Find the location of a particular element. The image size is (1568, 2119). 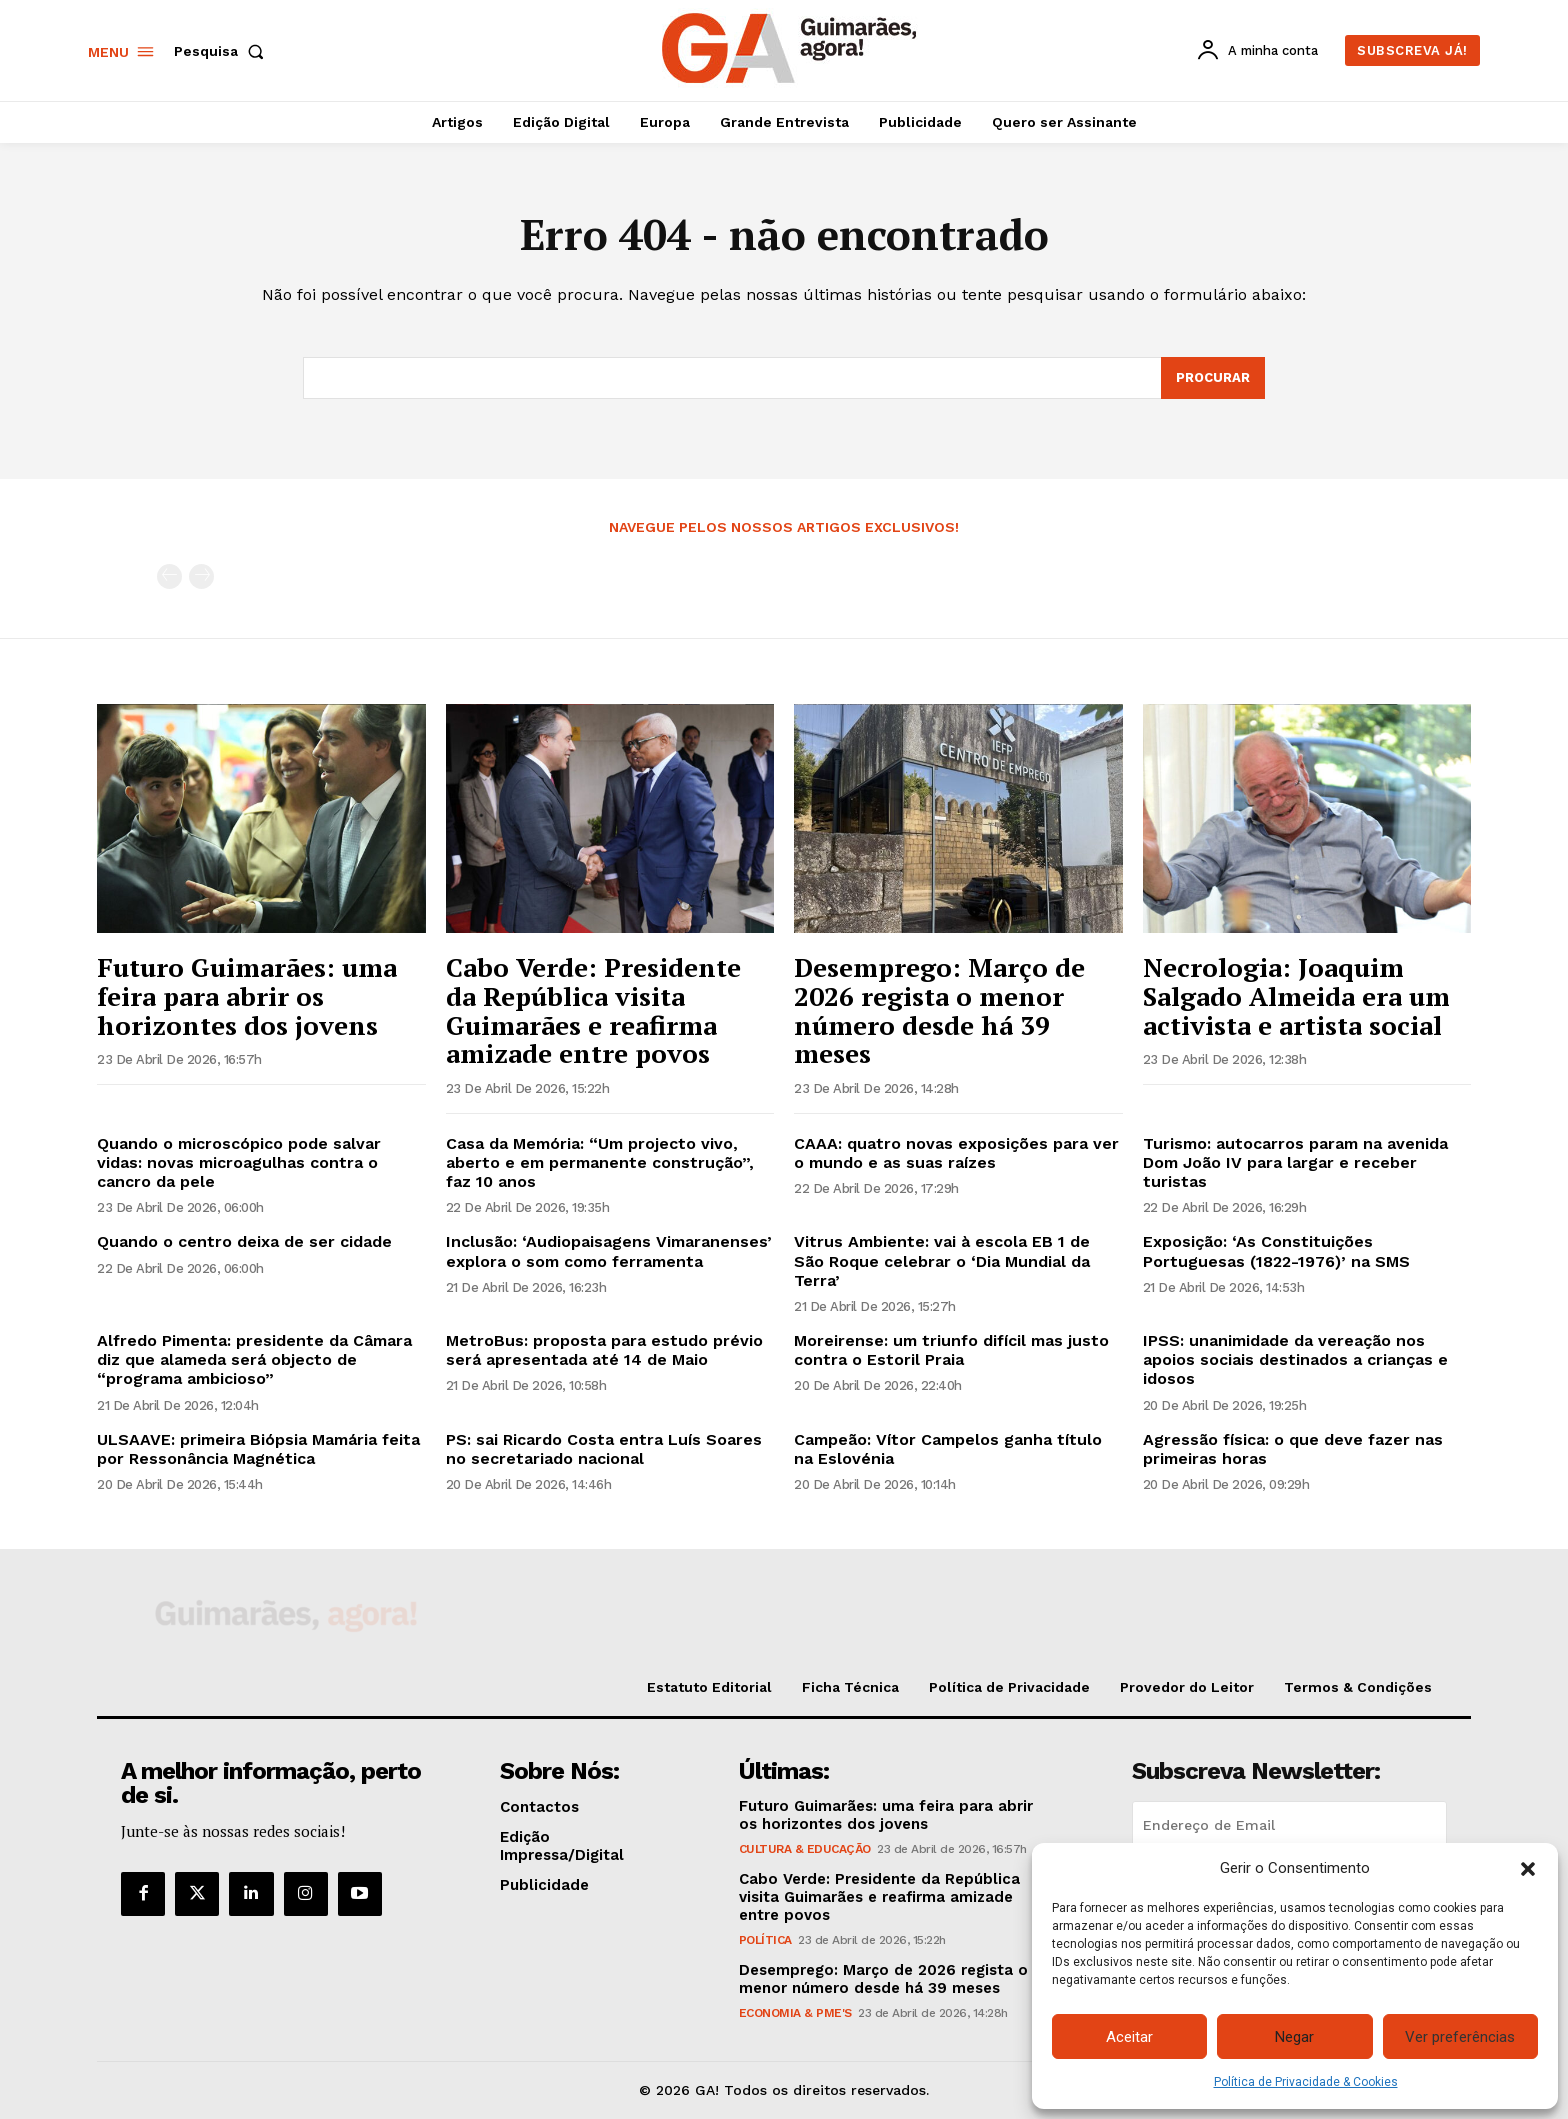

[prev-page] is located at coordinates (169, 576).